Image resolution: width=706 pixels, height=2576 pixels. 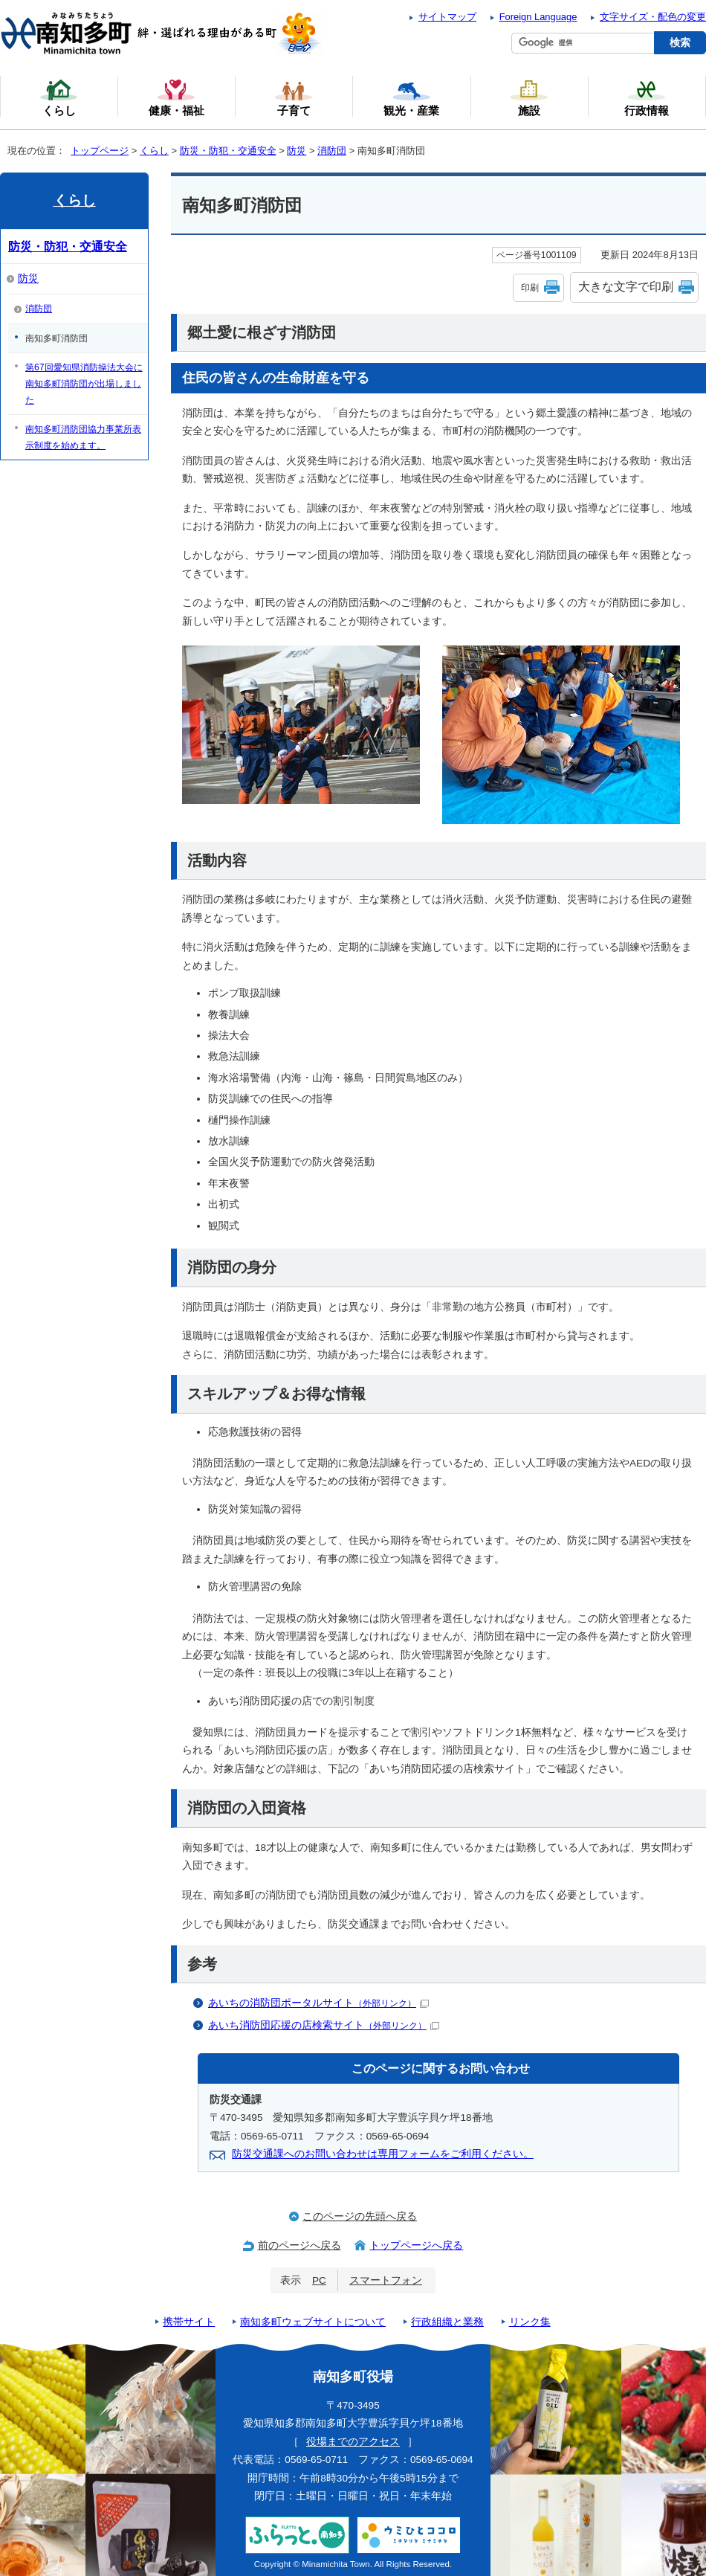 I want to click on あいち消防団応援の店検索サイト, so click(x=323, y=2025).